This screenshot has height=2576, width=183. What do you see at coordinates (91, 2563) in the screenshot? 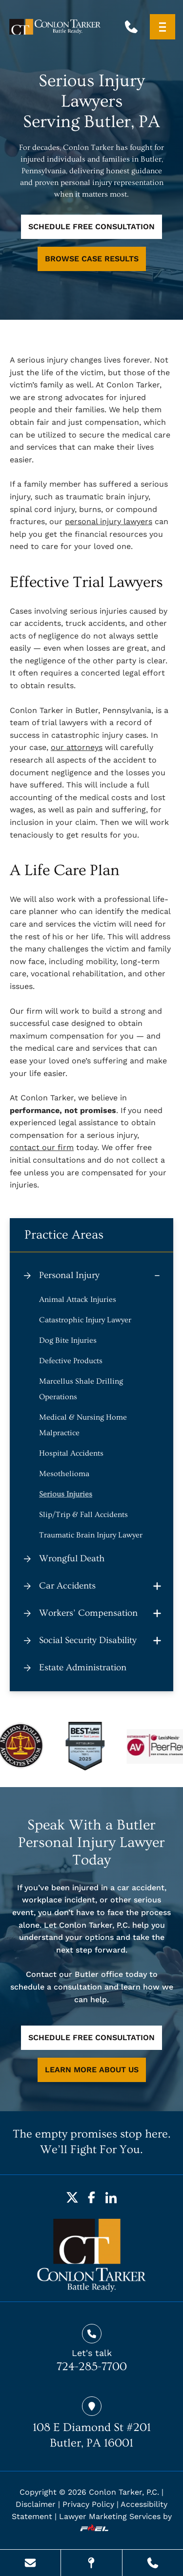
I see `[Visit Our Location]` at bounding box center [91, 2563].